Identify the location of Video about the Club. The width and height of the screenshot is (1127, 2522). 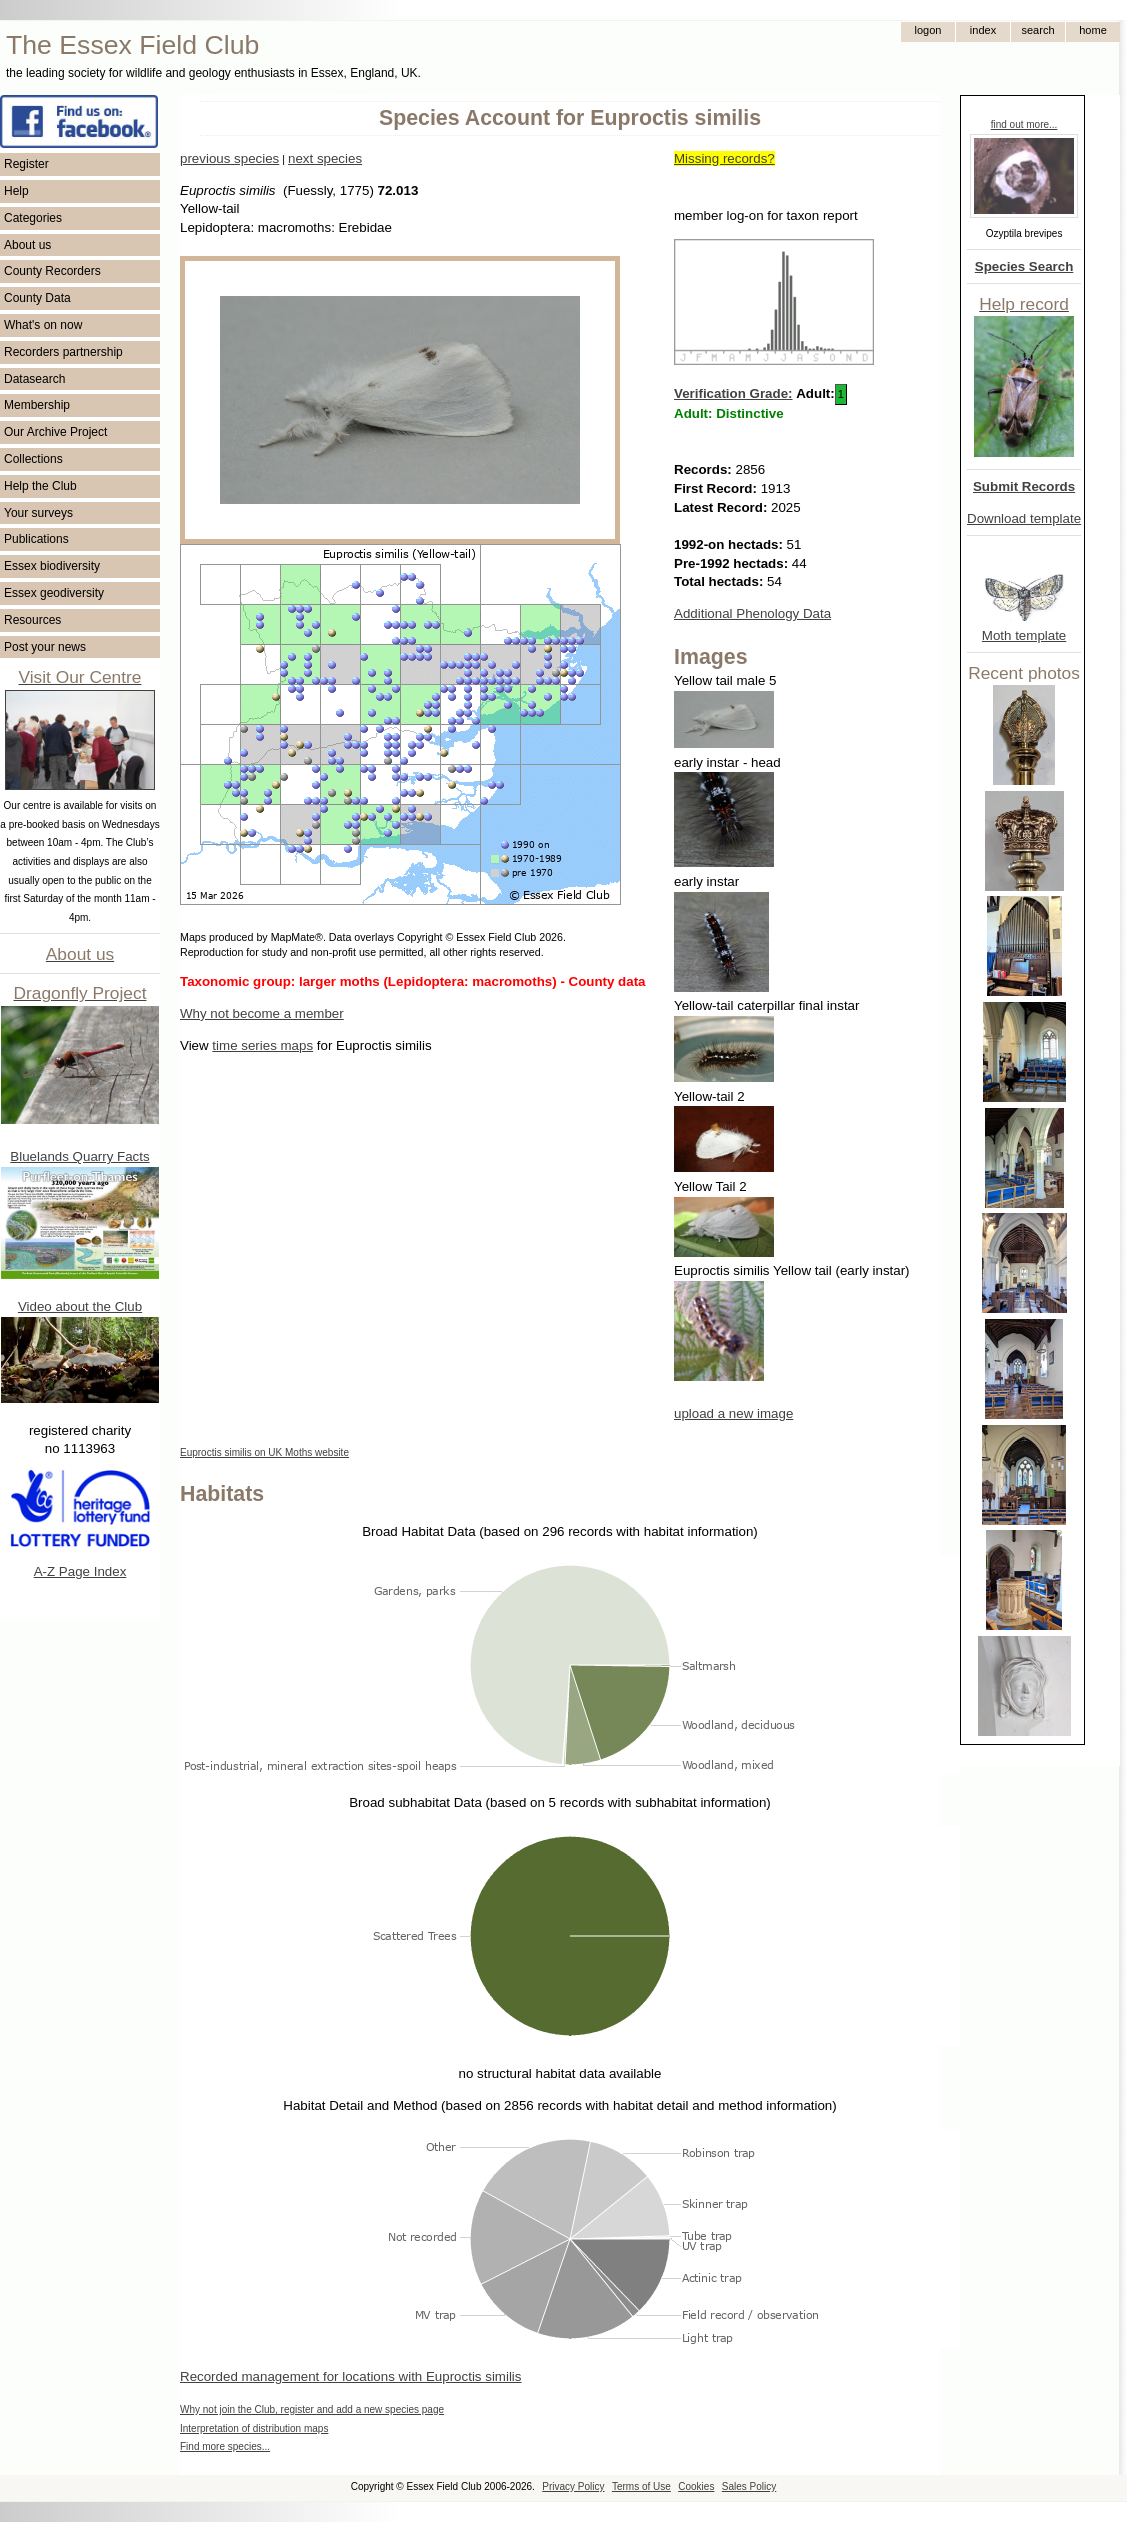
(80, 1306).